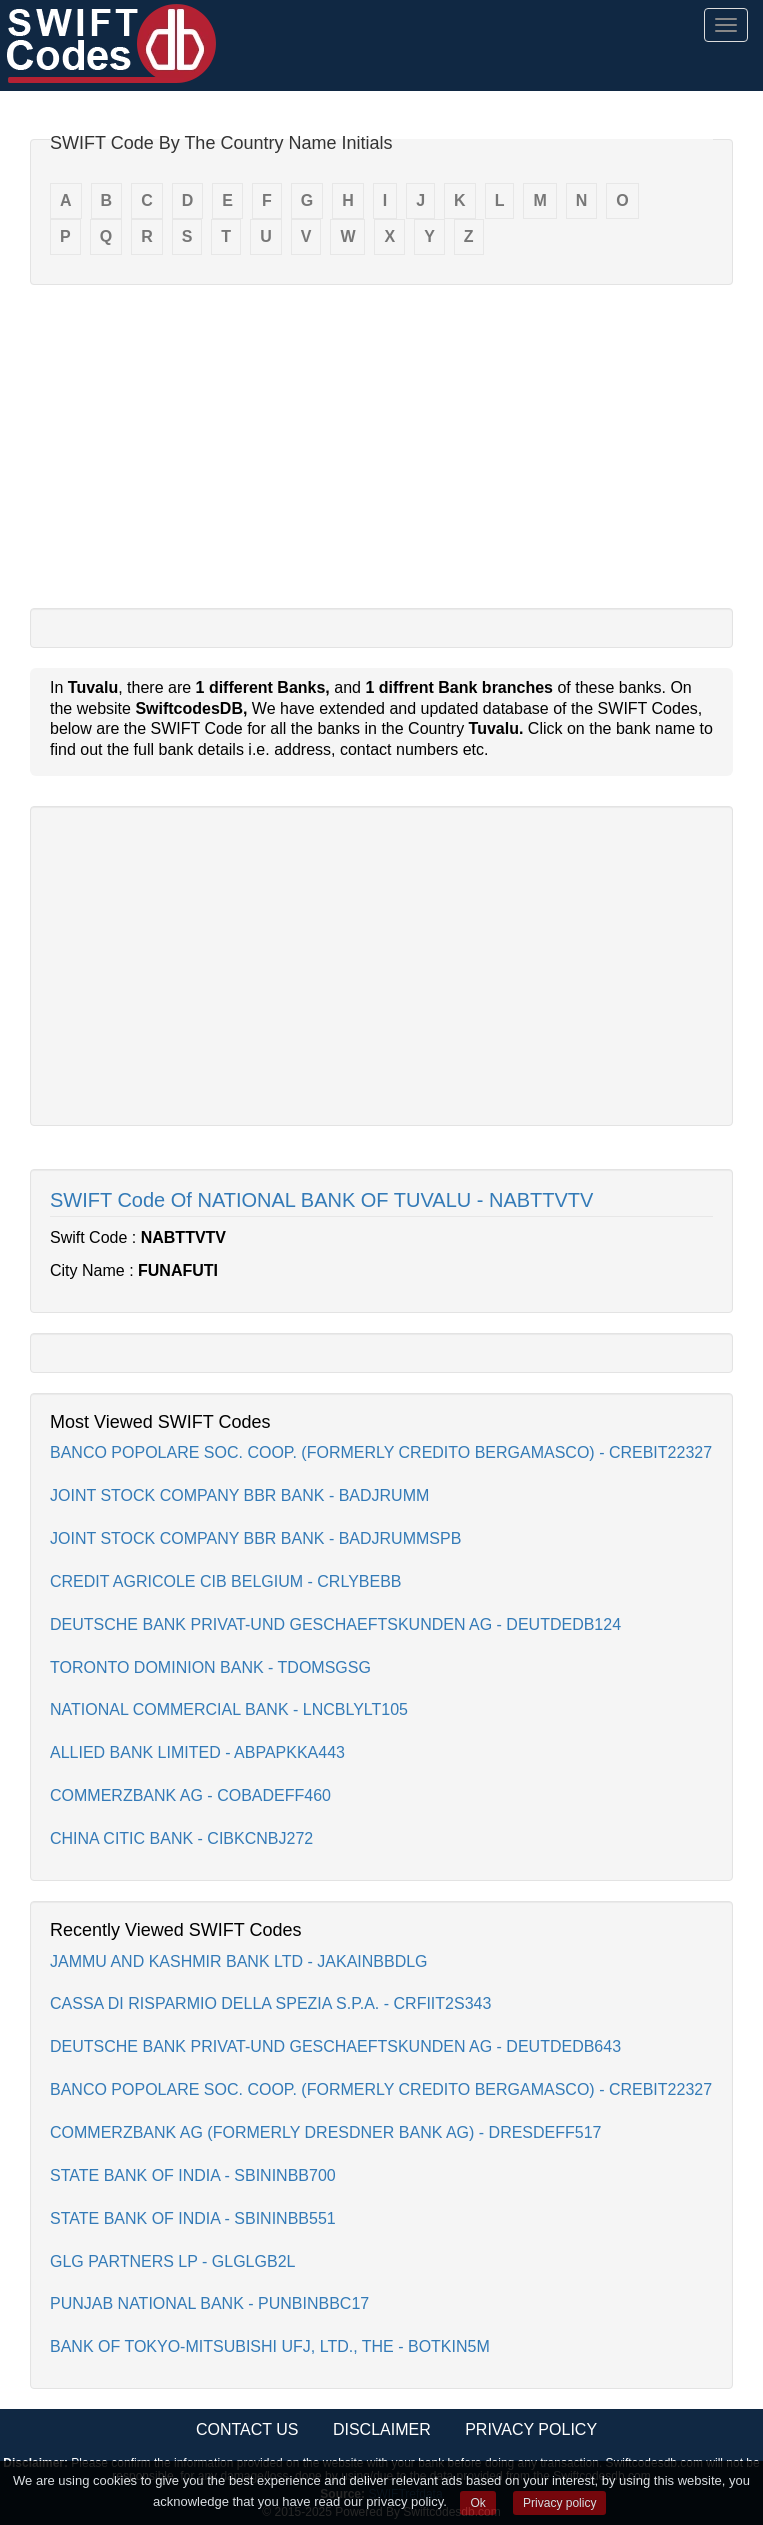 Image resolution: width=763 pixels, height=2525 pixels. What do you see at coordinates (382, 2429) in the screenshot?
I see `Disclaimer` at bounding box center [382, 2429].